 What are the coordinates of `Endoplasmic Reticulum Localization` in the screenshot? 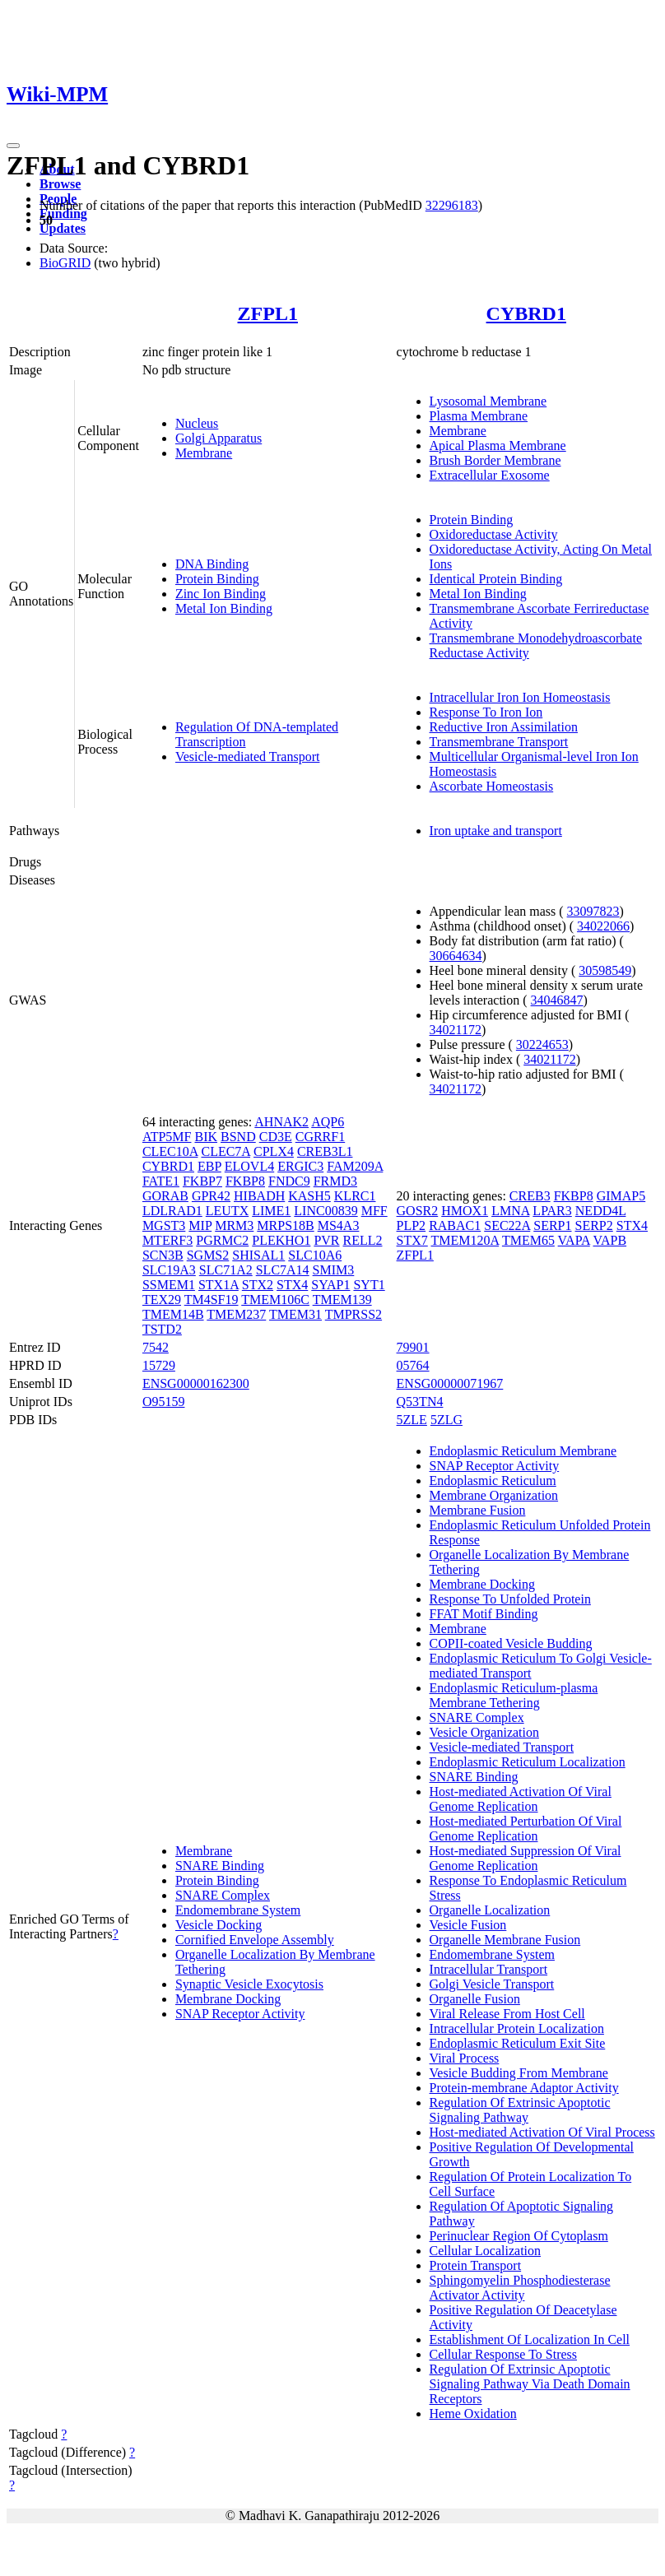 It's located at (527, 1762).